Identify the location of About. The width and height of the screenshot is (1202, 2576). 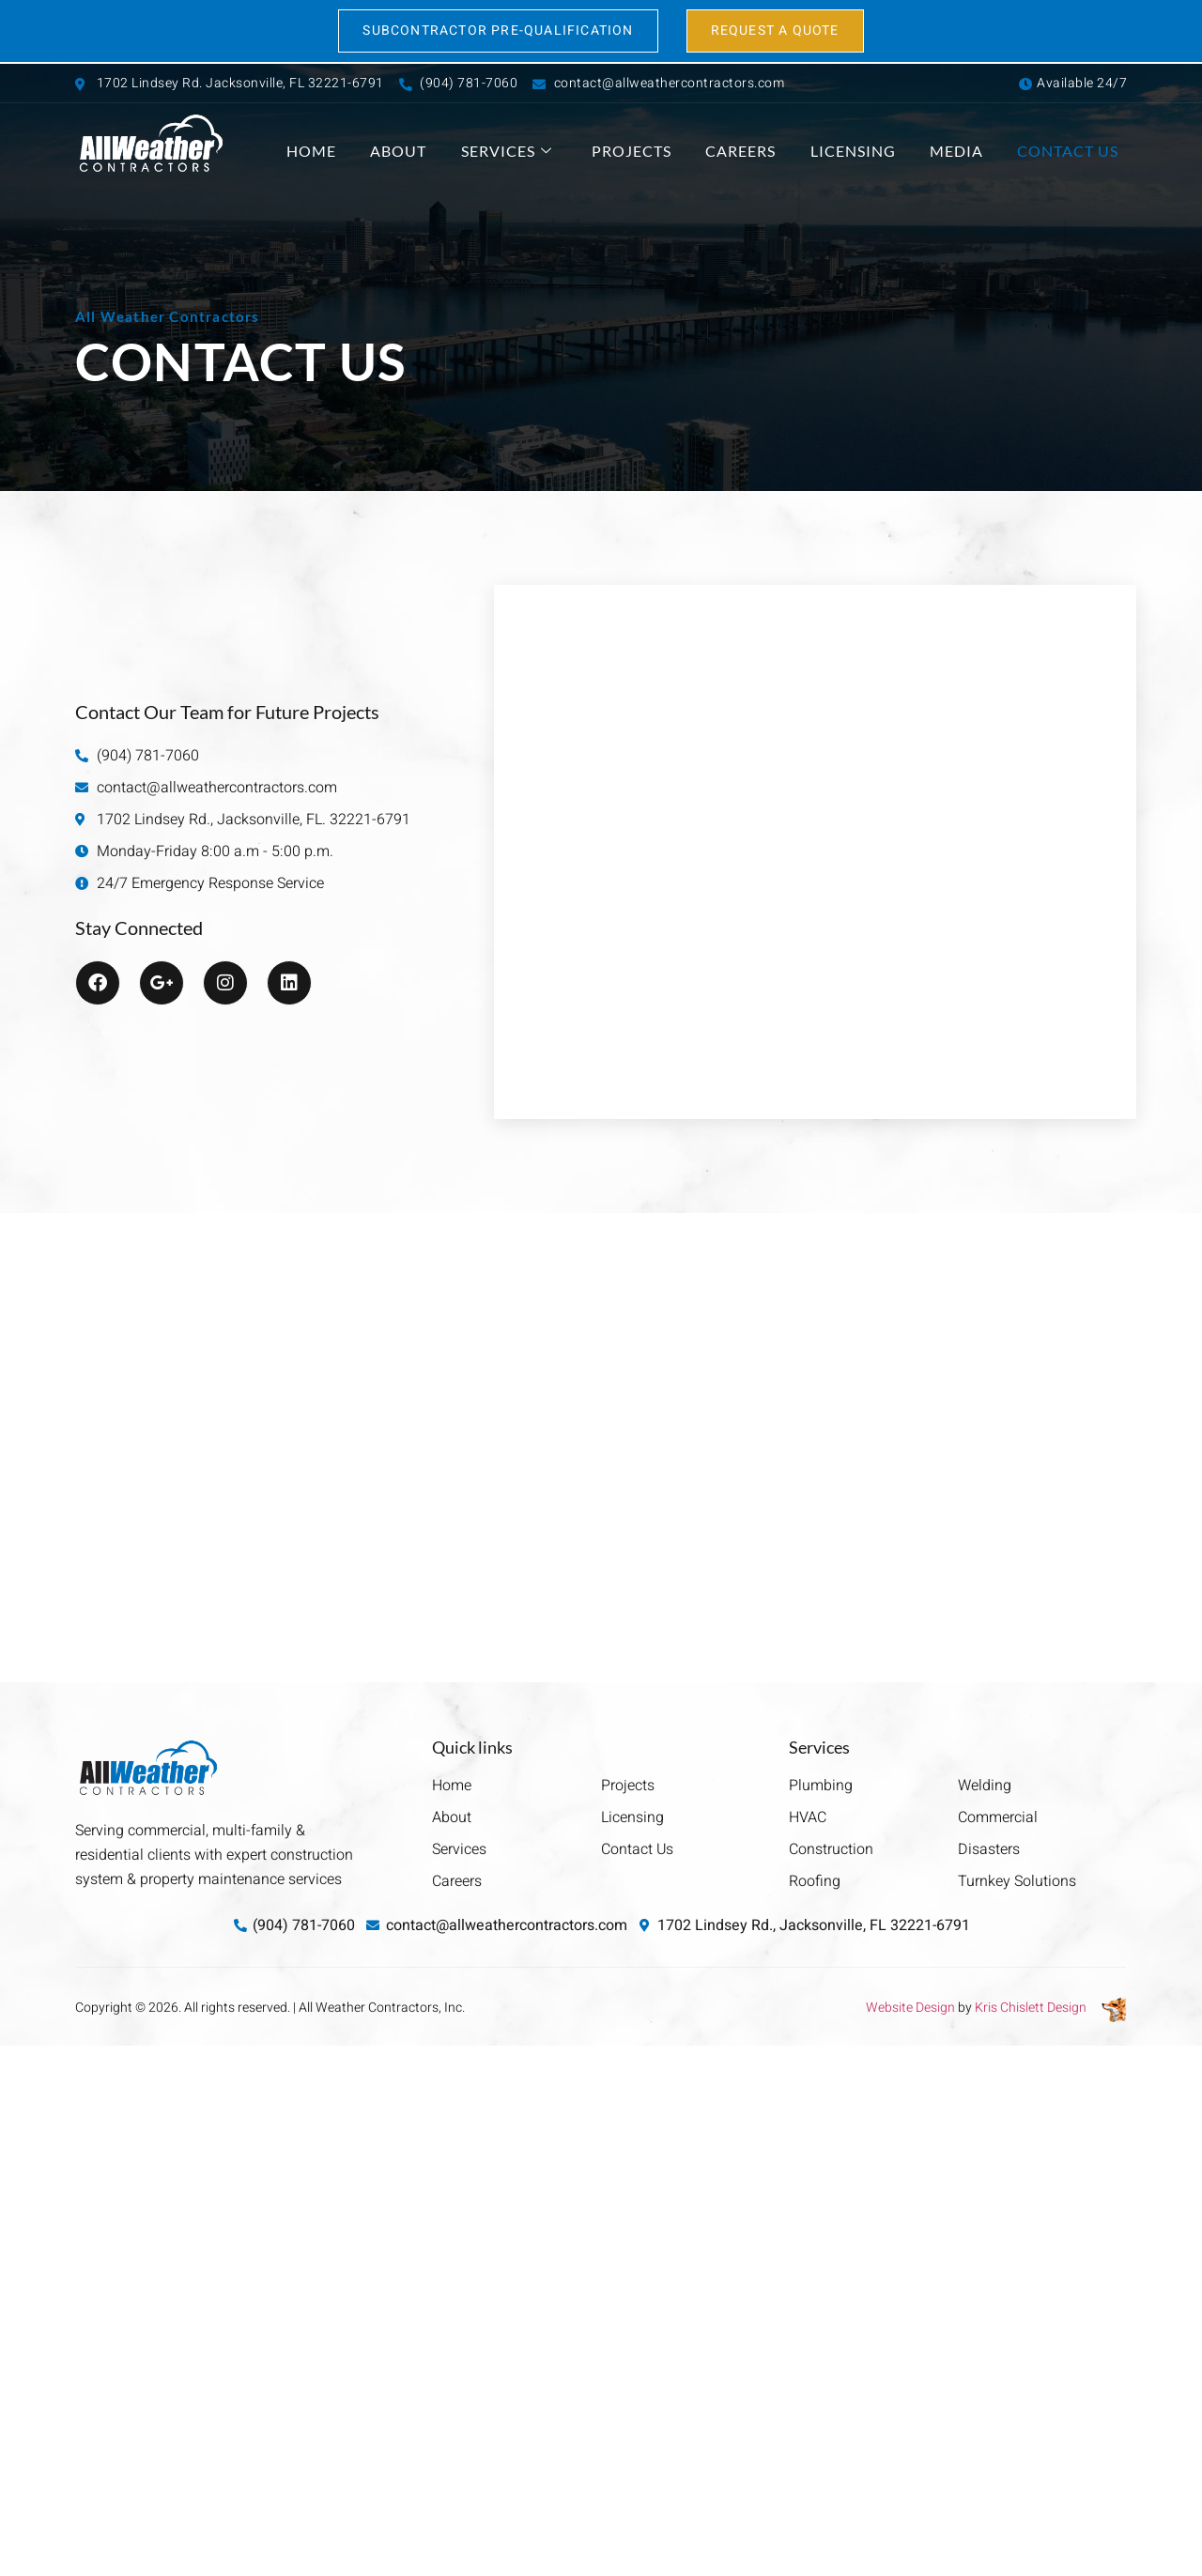
(459, 152).